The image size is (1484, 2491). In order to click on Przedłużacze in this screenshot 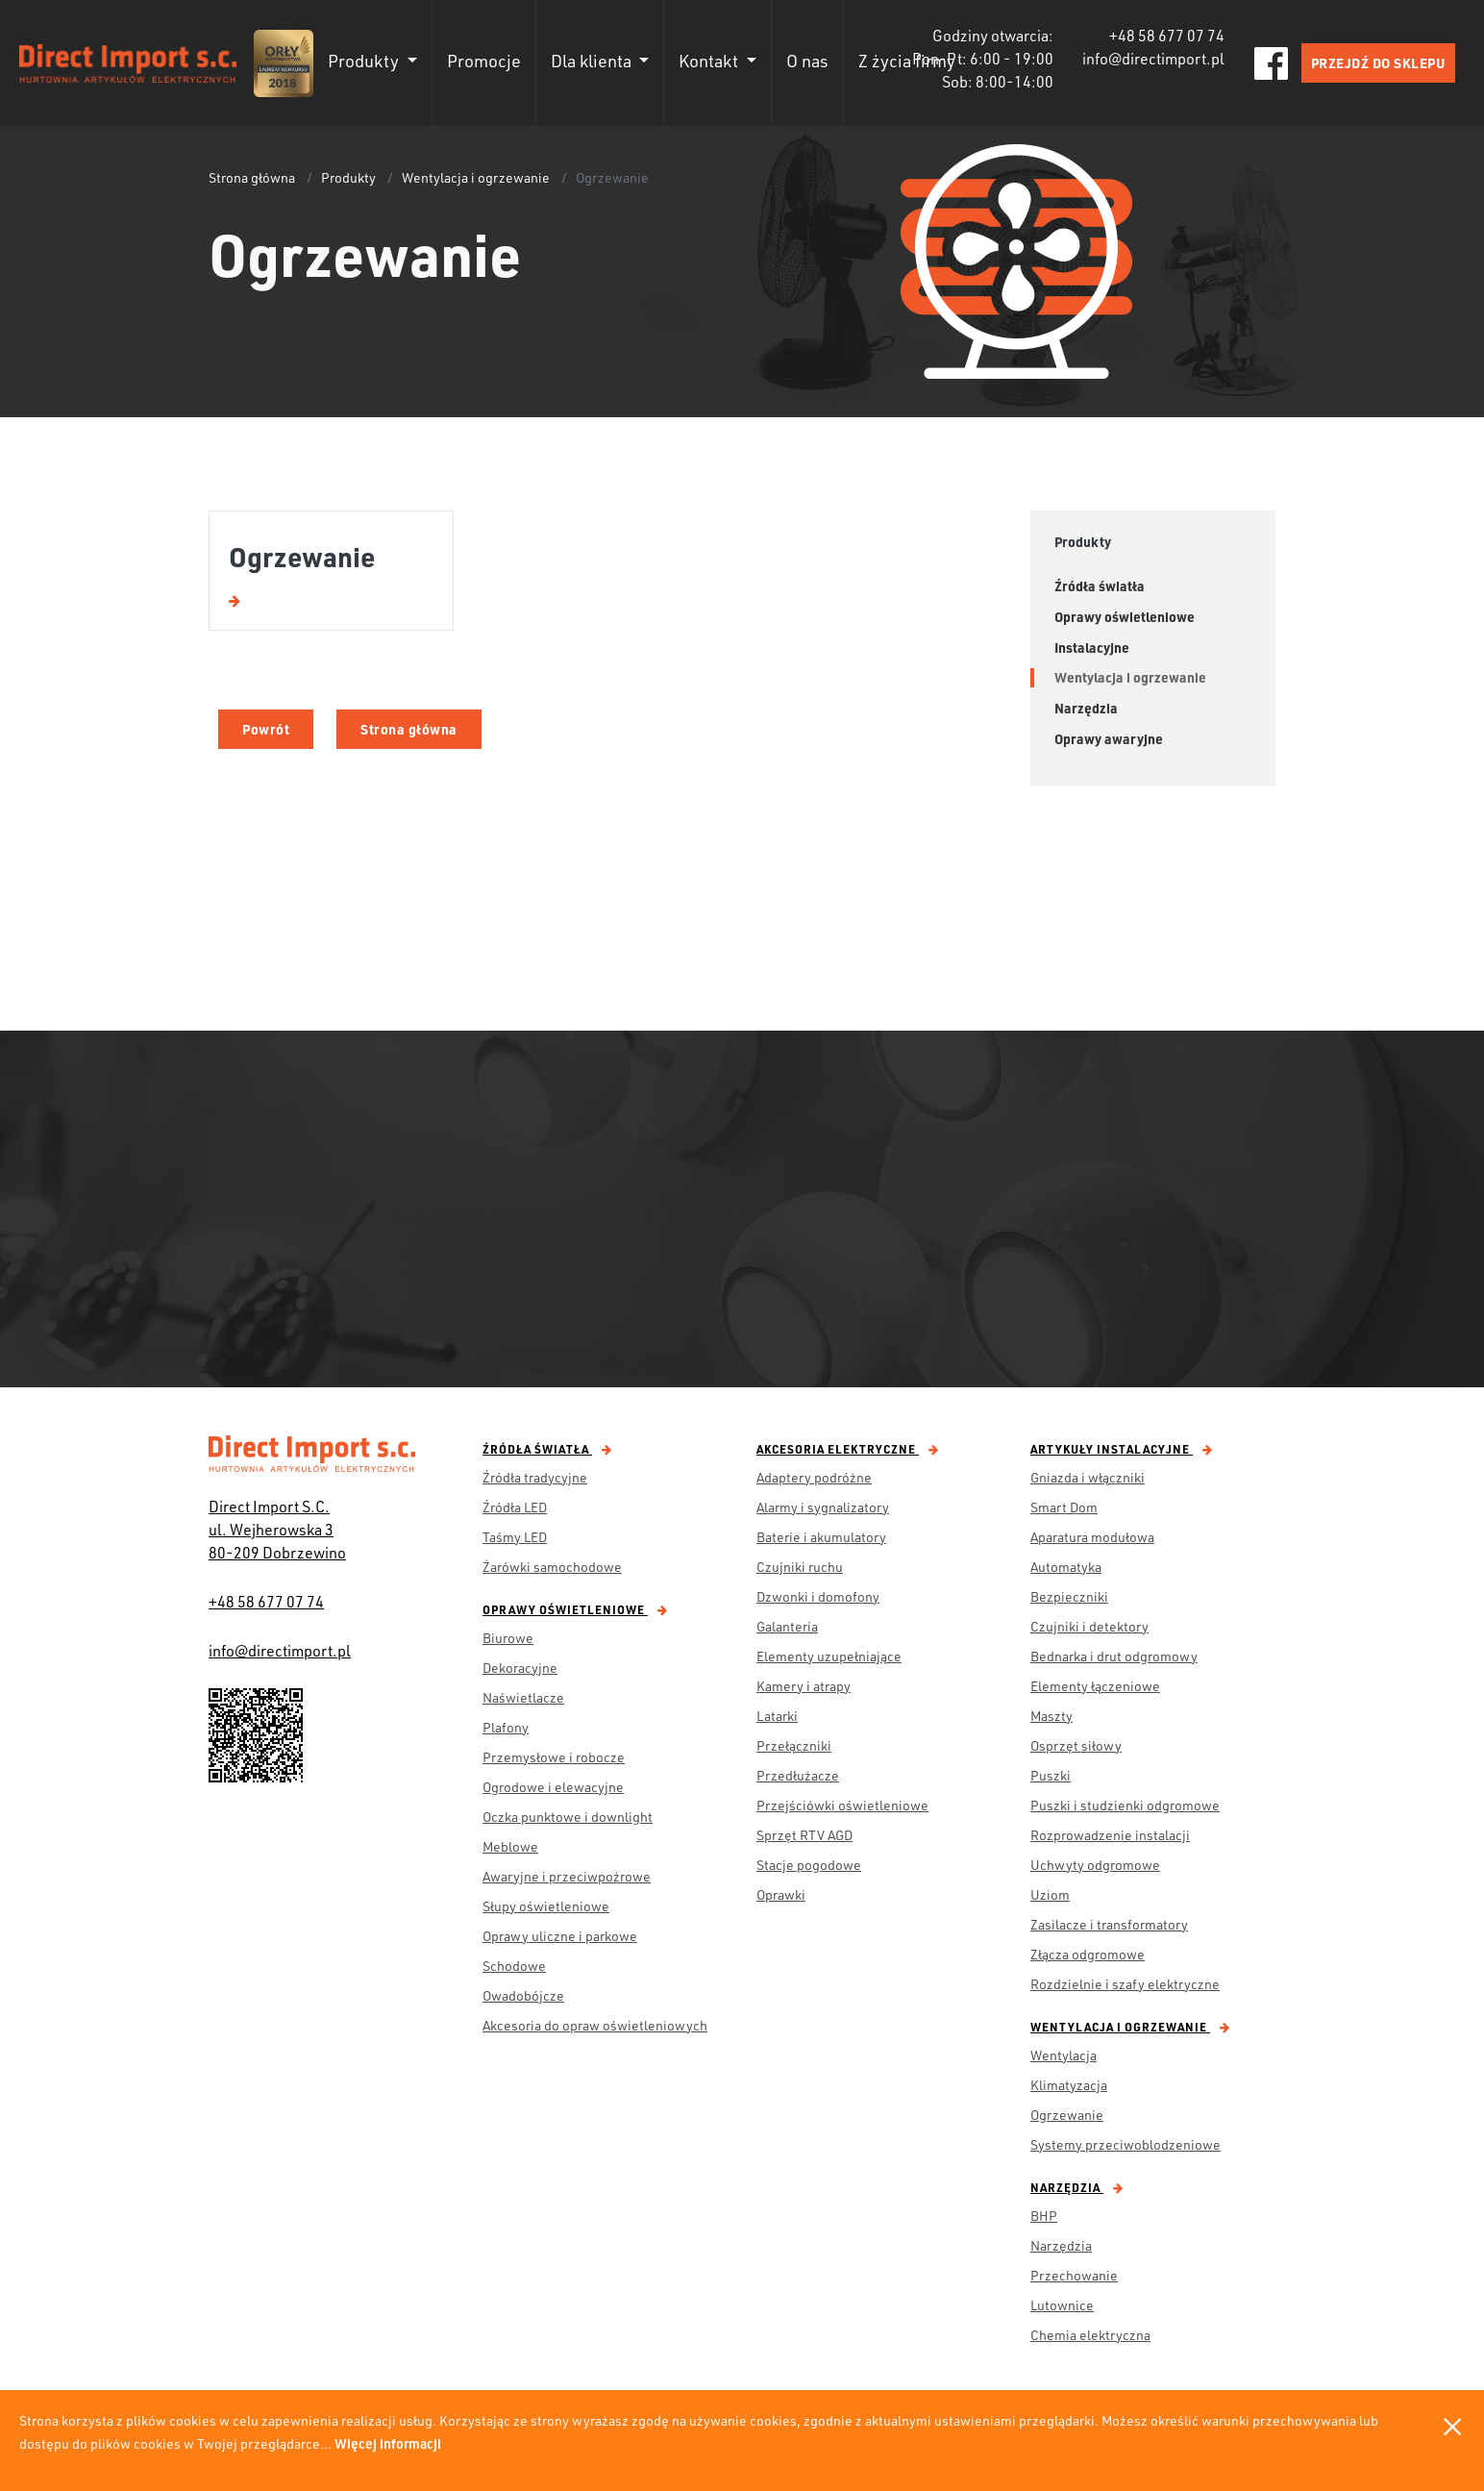, I will do `click(797, 1775)`.